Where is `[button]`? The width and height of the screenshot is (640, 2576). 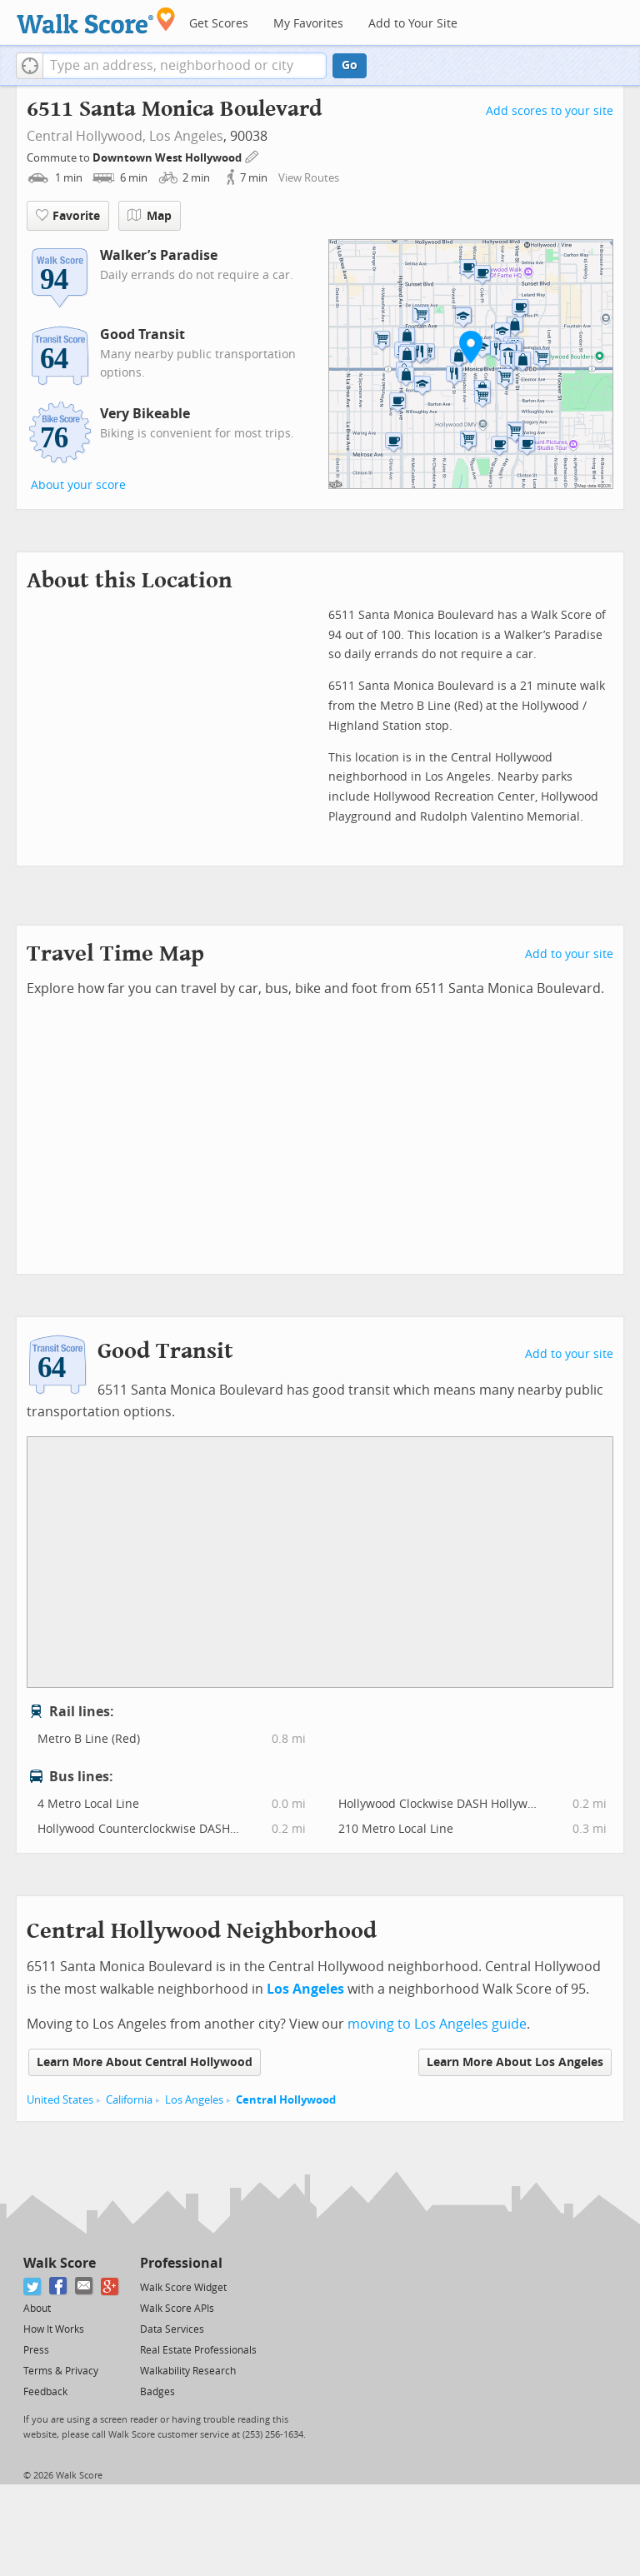 [button] is located at coordinates (29, 65).